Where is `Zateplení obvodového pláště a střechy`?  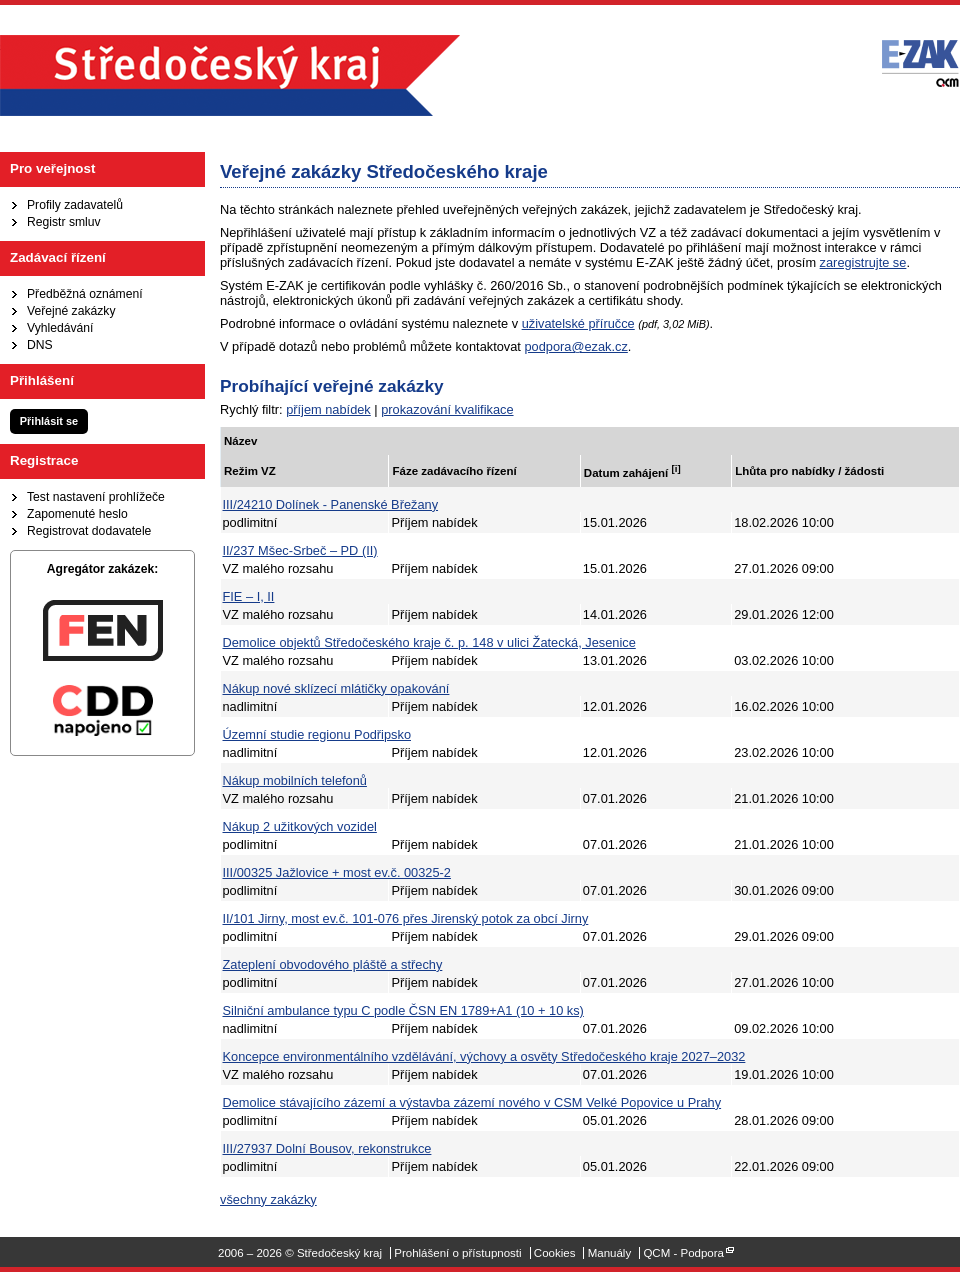
Zateplení obvodového pláště a střechy is located at coordinates (333, 964).